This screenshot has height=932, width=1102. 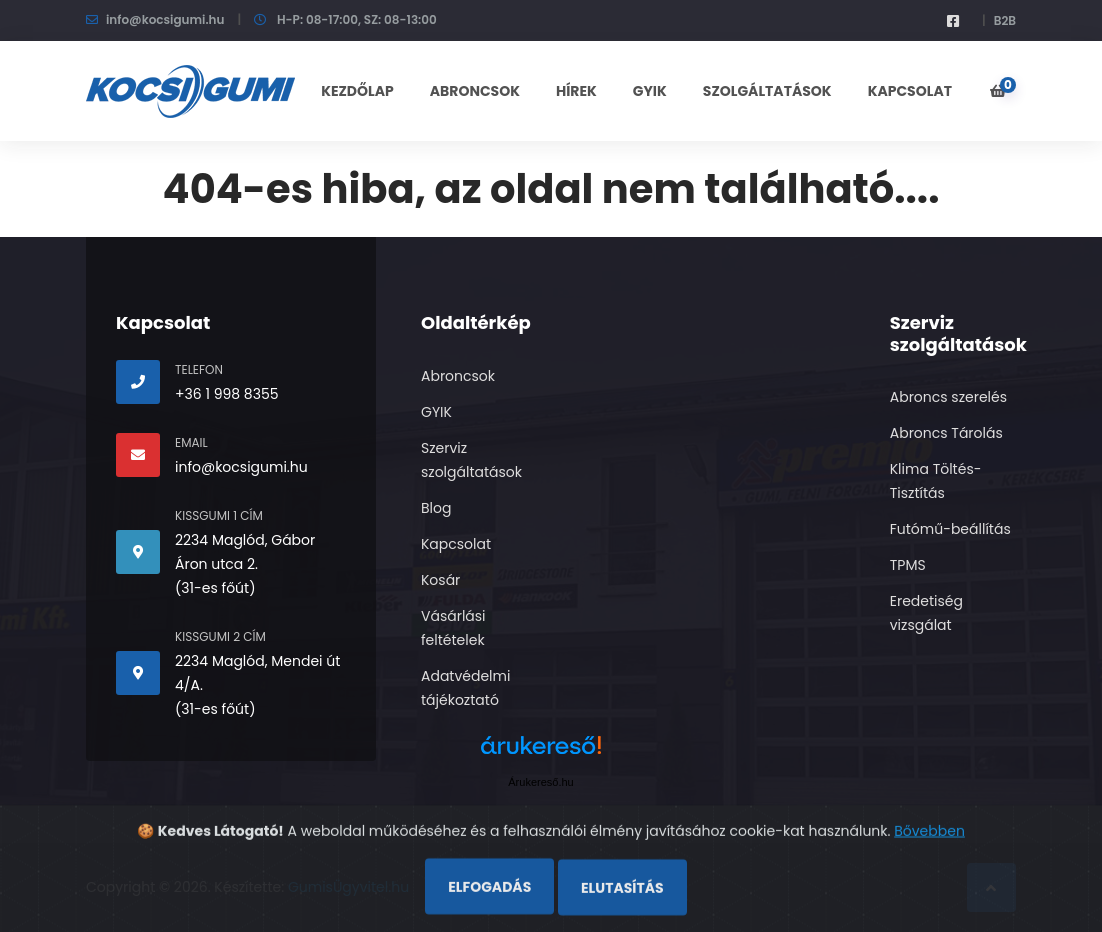 What do you see at coordinates (946, 433) in the screenshot?
I see `Abroncs Tárolás` at bounding box center [946, 433].